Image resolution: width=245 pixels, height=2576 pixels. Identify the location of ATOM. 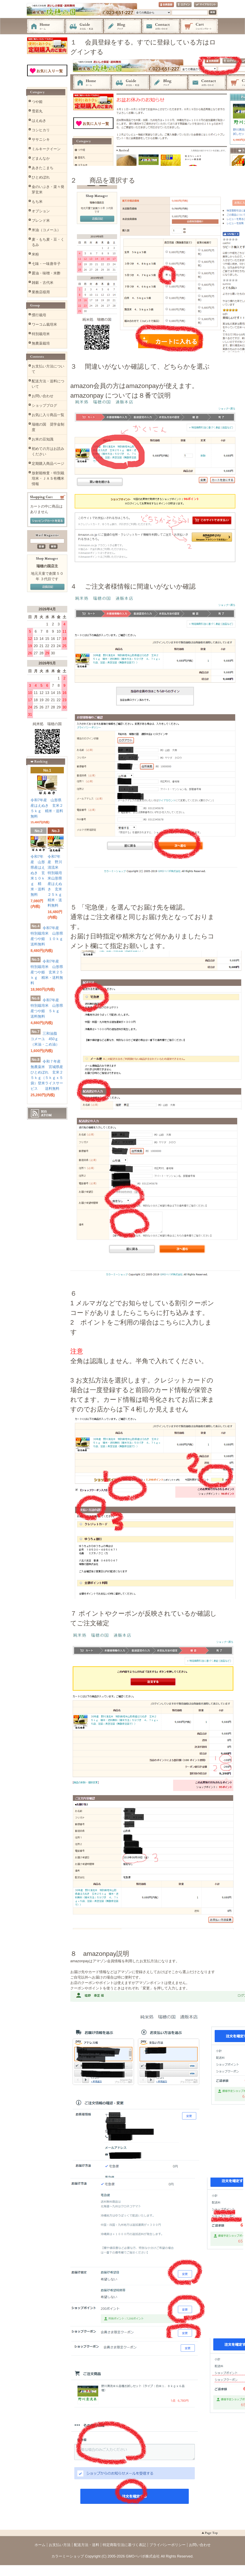
(46, 1115).